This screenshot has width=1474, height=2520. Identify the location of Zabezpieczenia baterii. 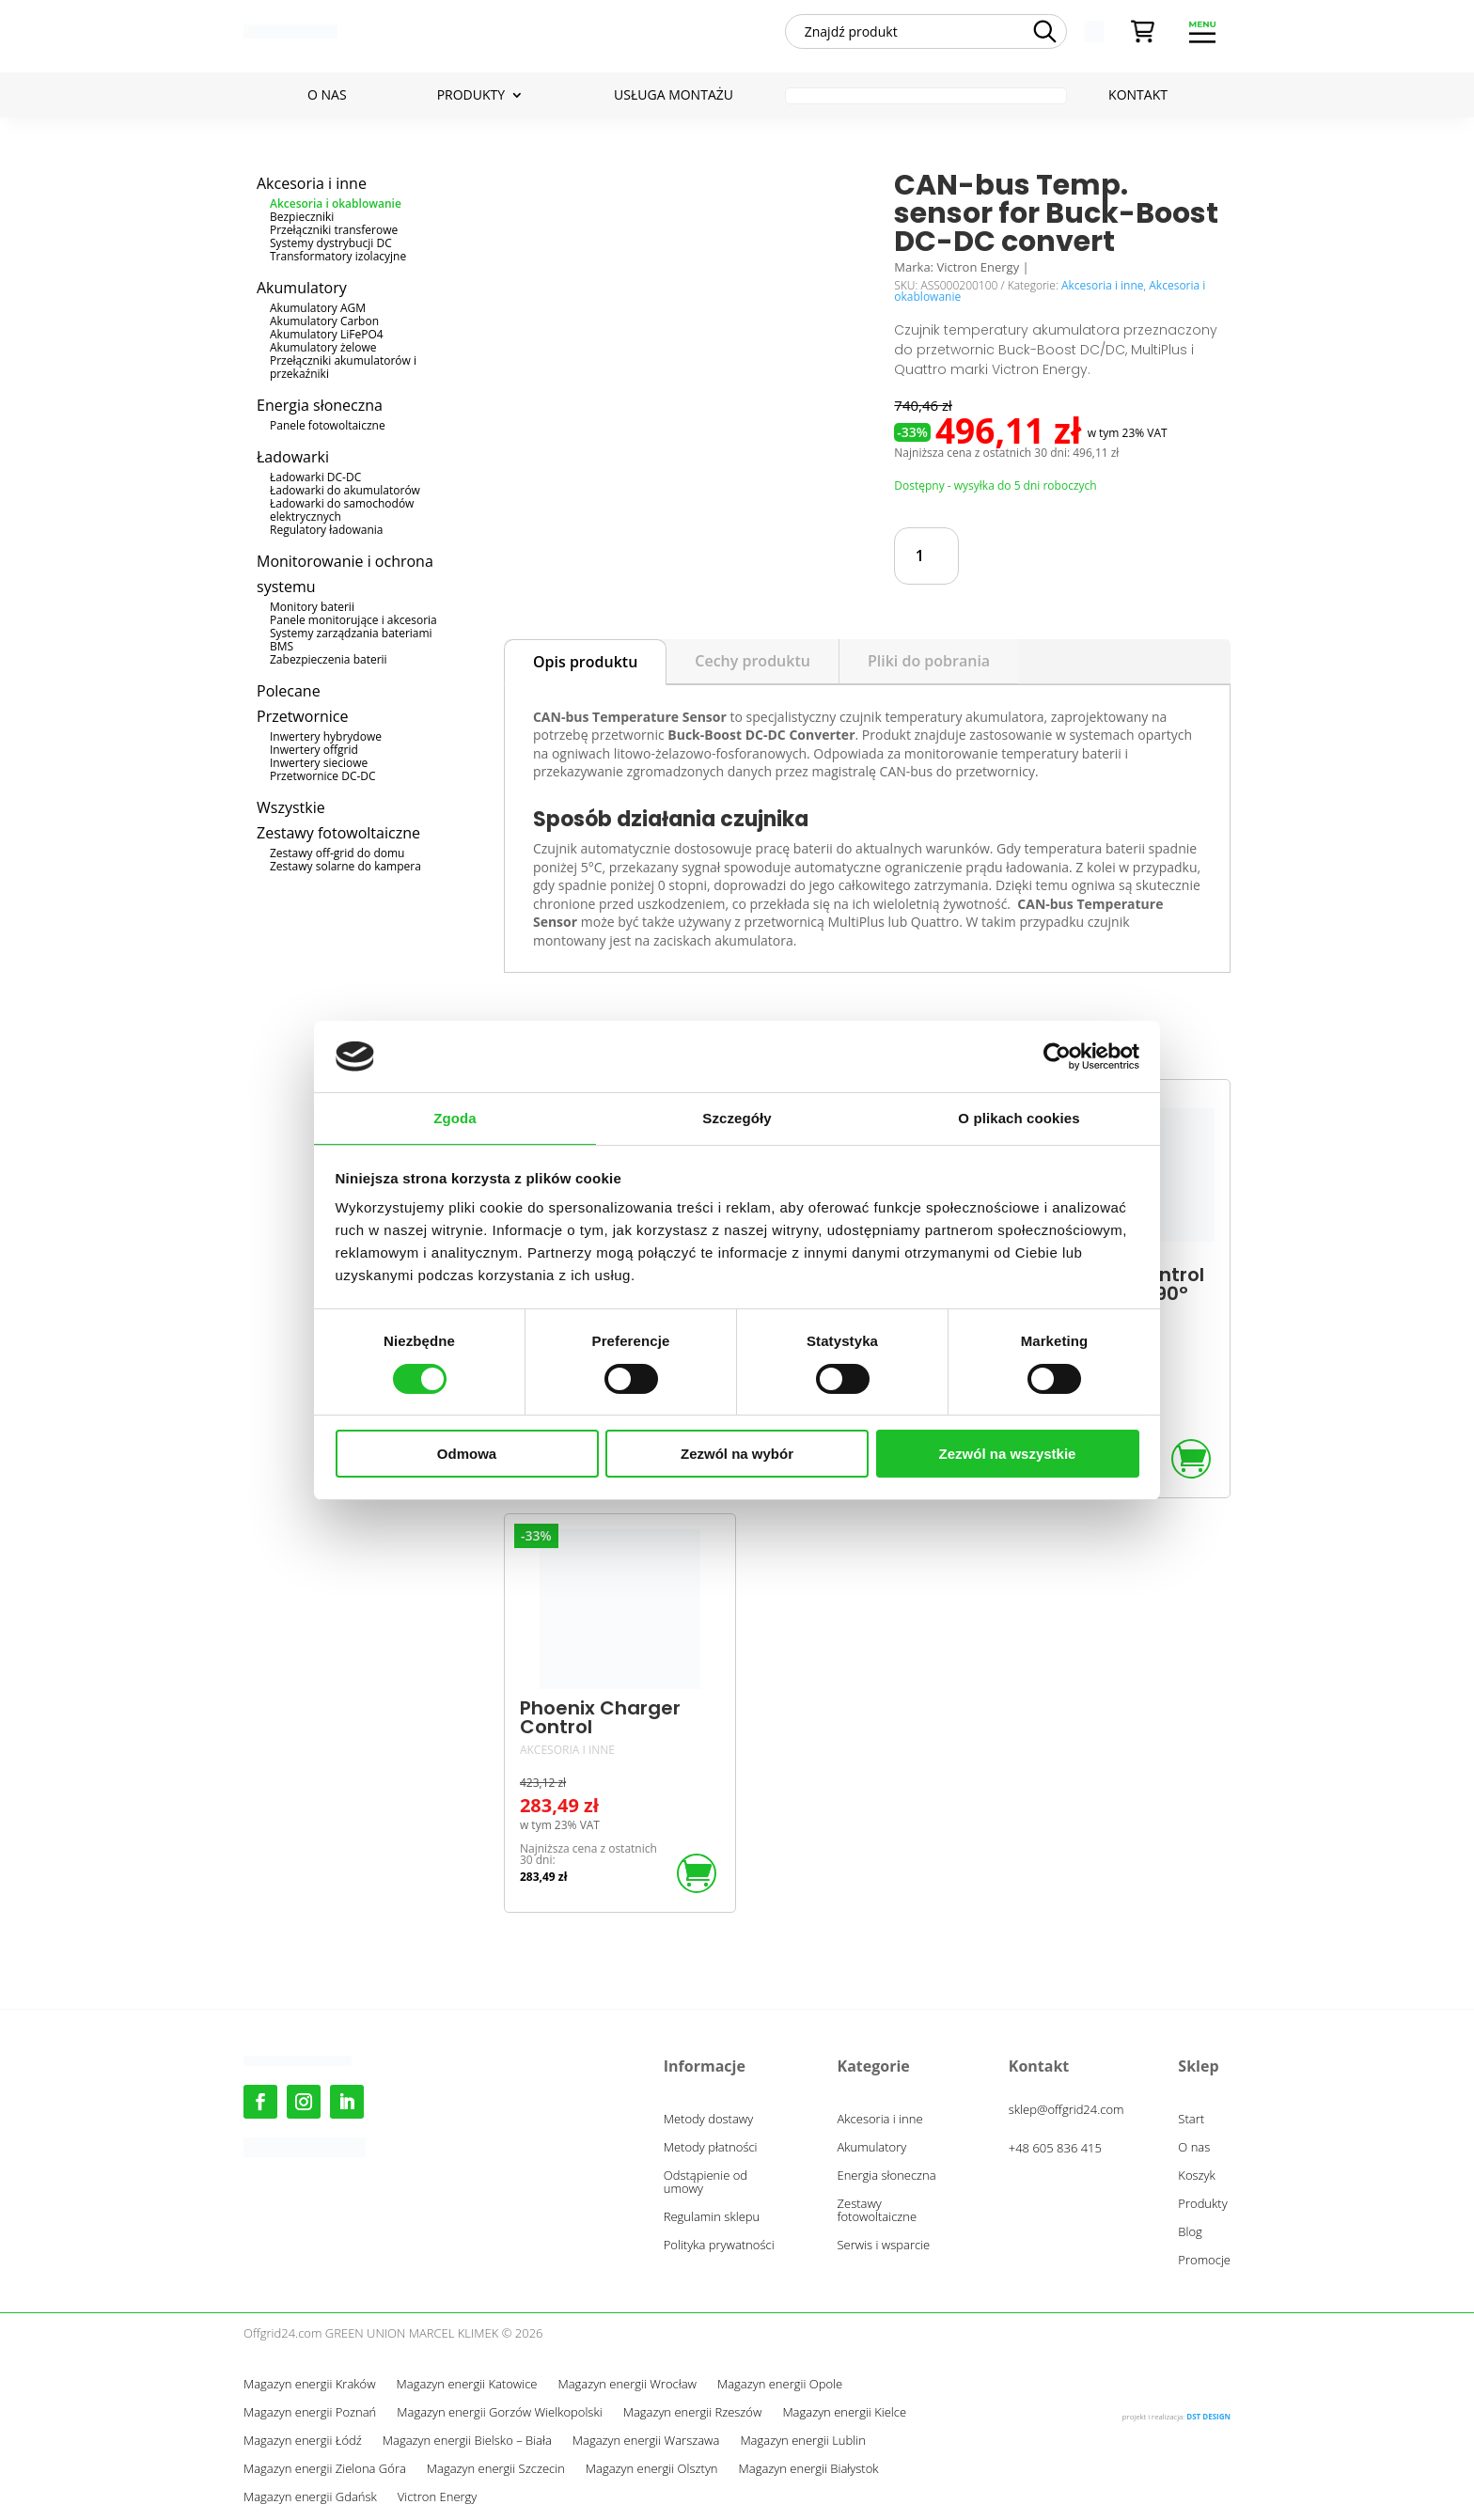
(328, 659).